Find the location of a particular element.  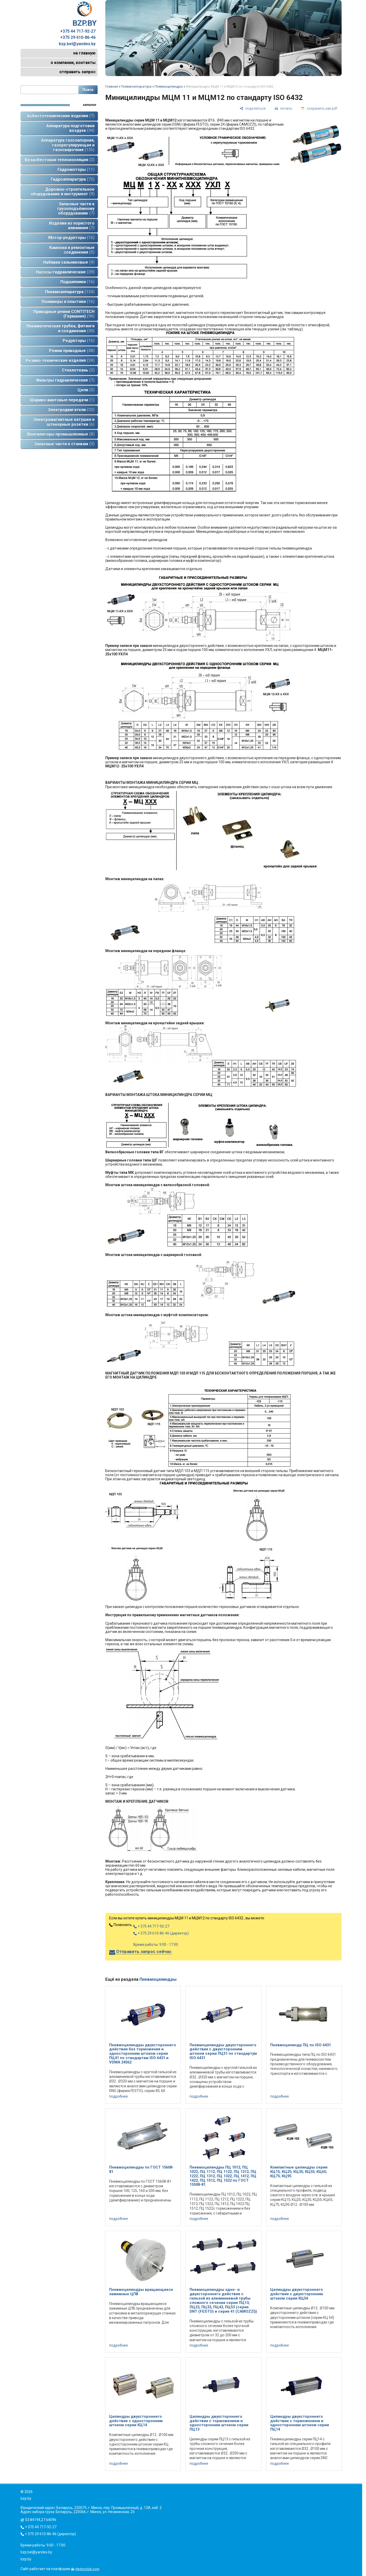

Nestorclub.com is located at coordinates (87, 2569).